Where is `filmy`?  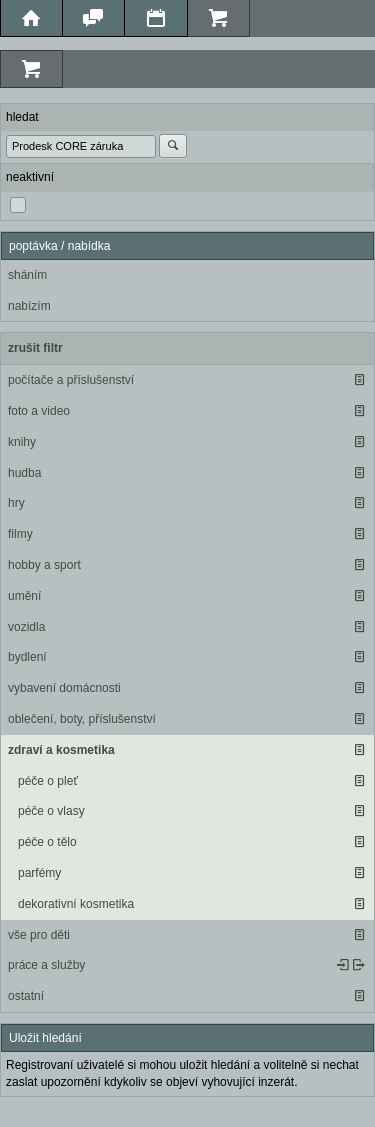 filmy is located at coordinates (20, 534).